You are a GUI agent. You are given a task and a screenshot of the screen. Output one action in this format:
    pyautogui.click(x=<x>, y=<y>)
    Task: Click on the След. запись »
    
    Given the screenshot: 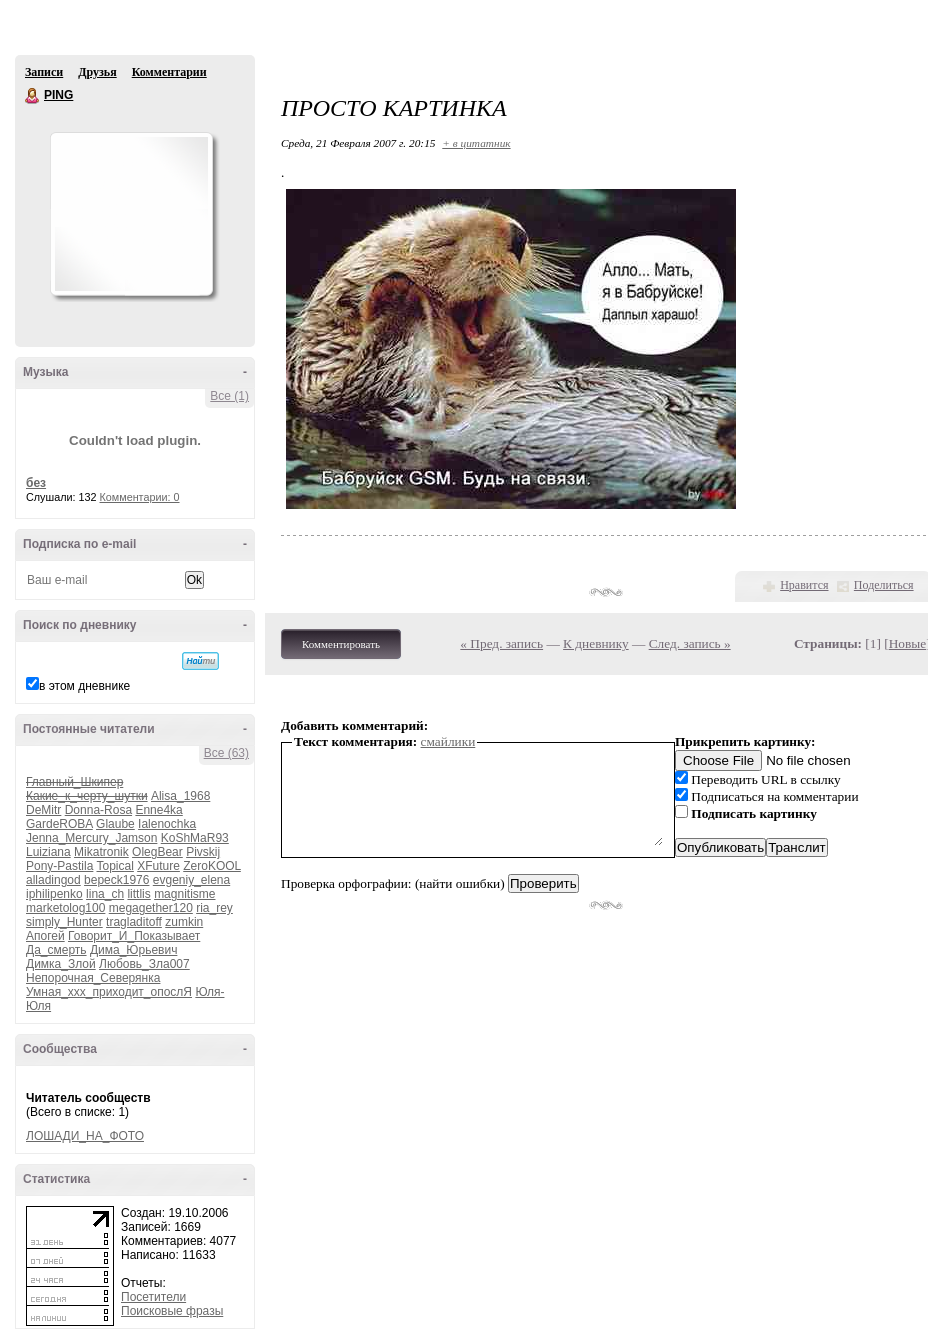 What is the action you would take?
    pyautogui.click(x=690, y=643)
    